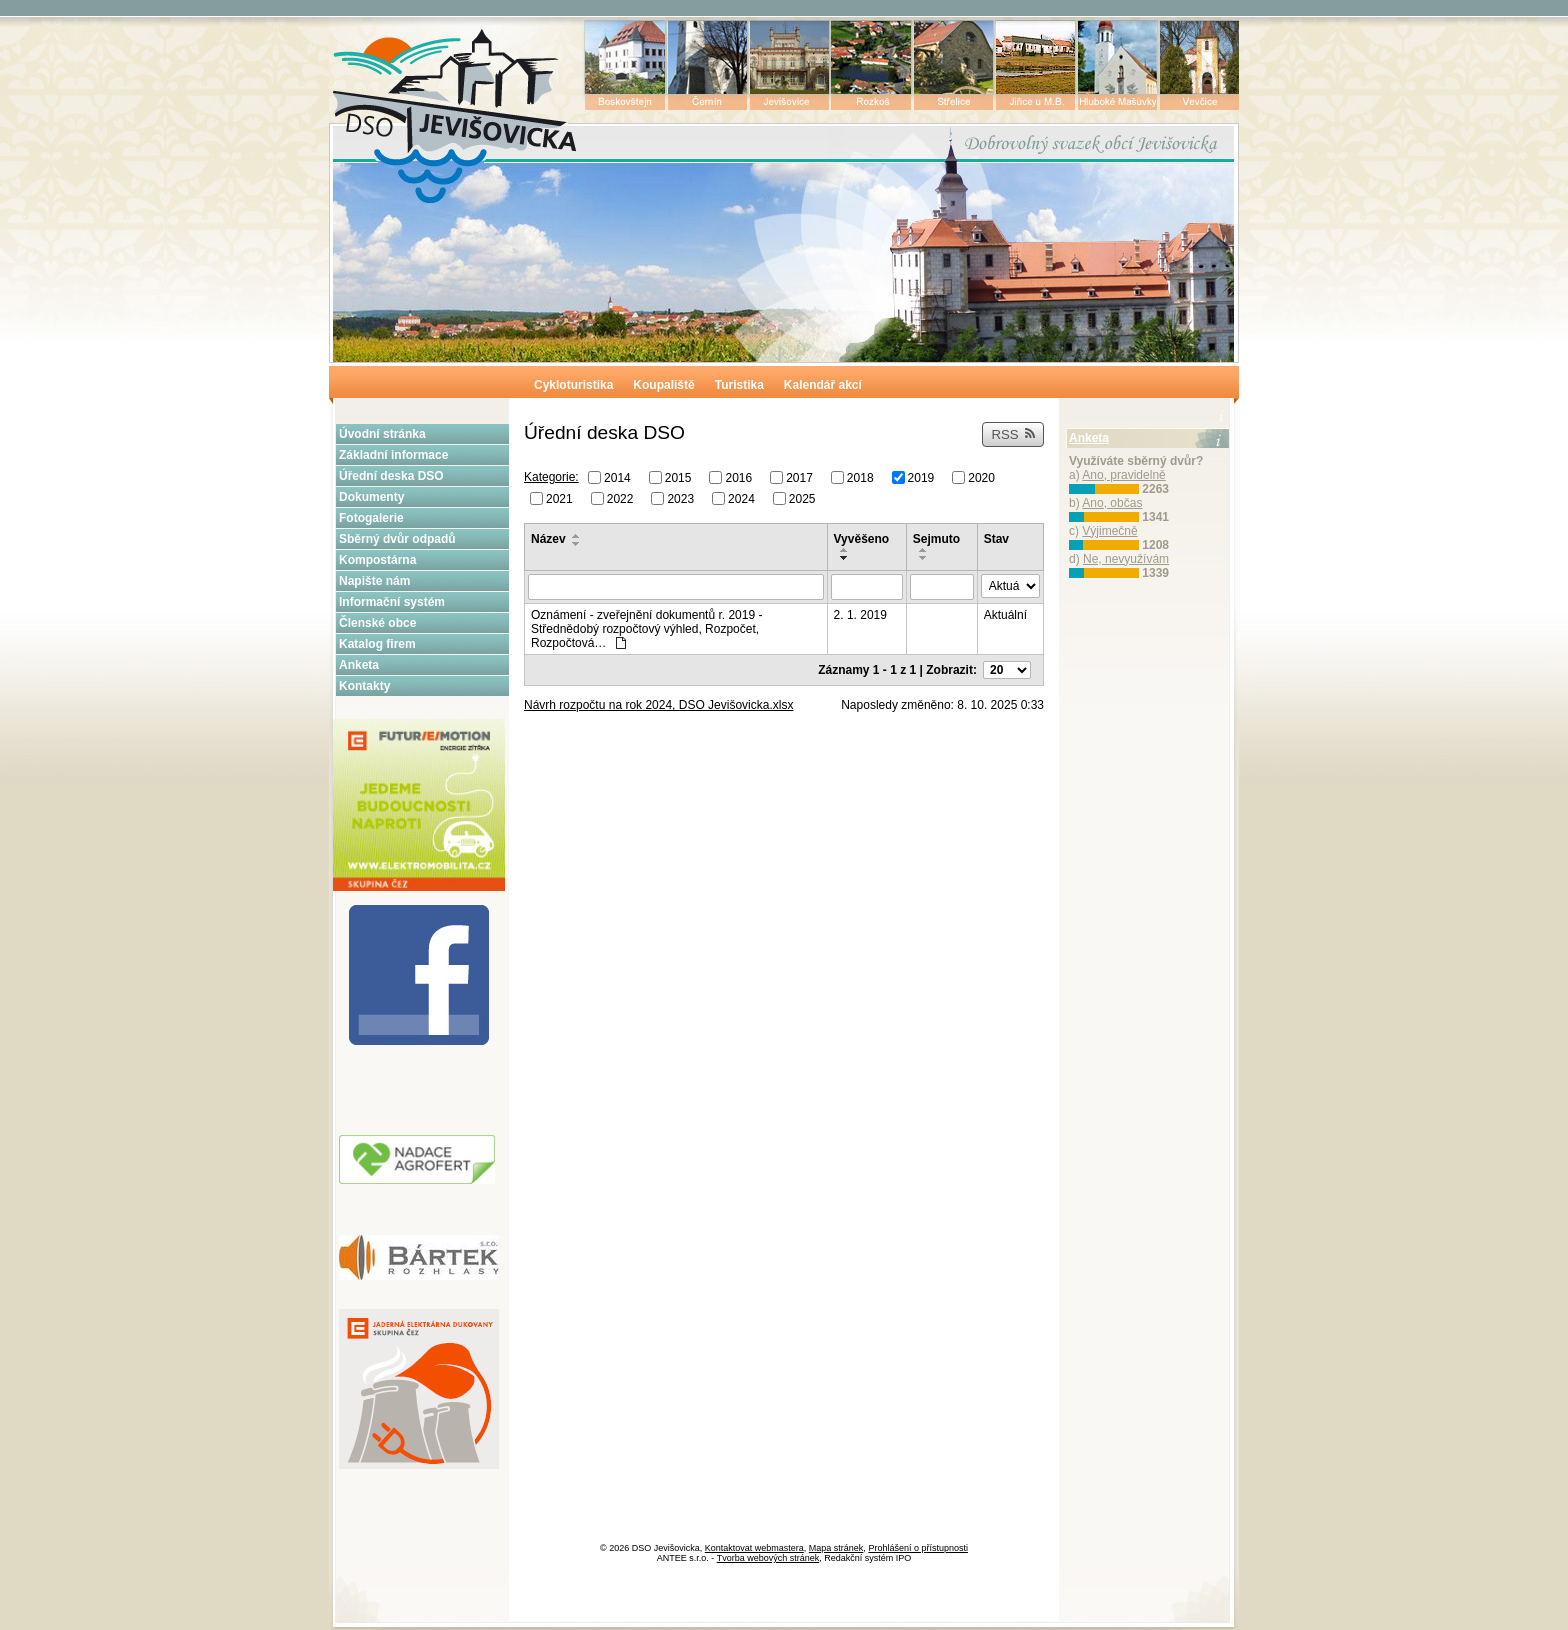 This screenshot has width=1568, height=1630. Describe the element at coordinates (836, 1548) in the screenshot. I see `Mapa stránek` at that location.